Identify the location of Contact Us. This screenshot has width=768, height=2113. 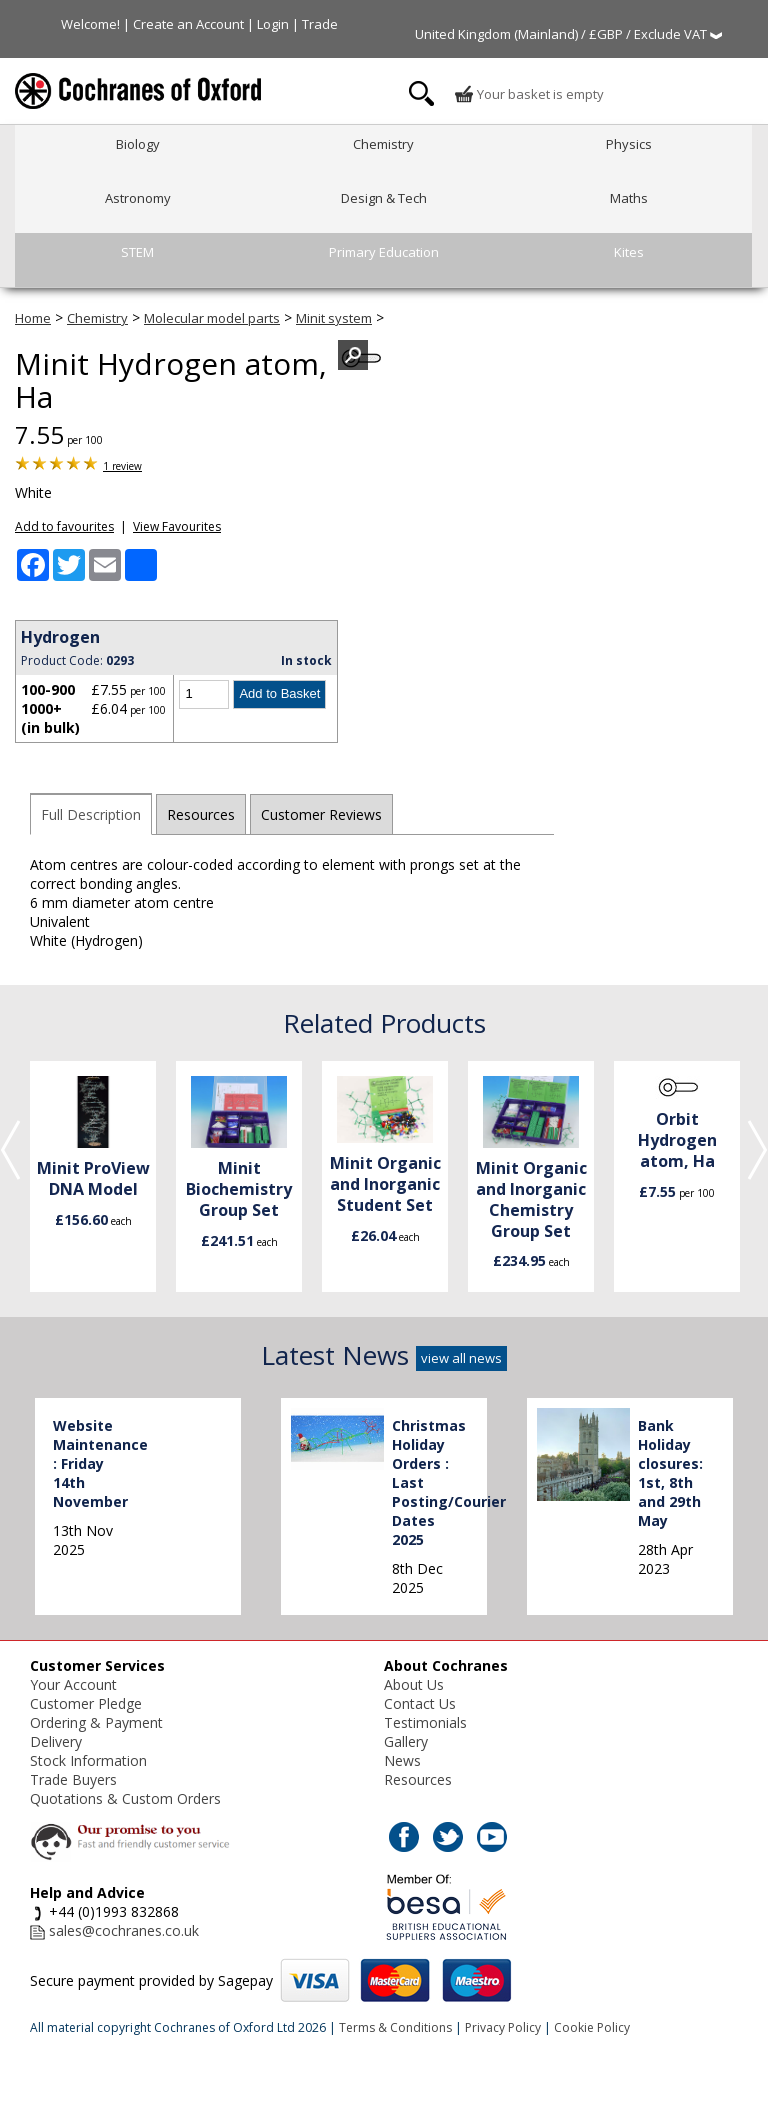
(420, 1703).